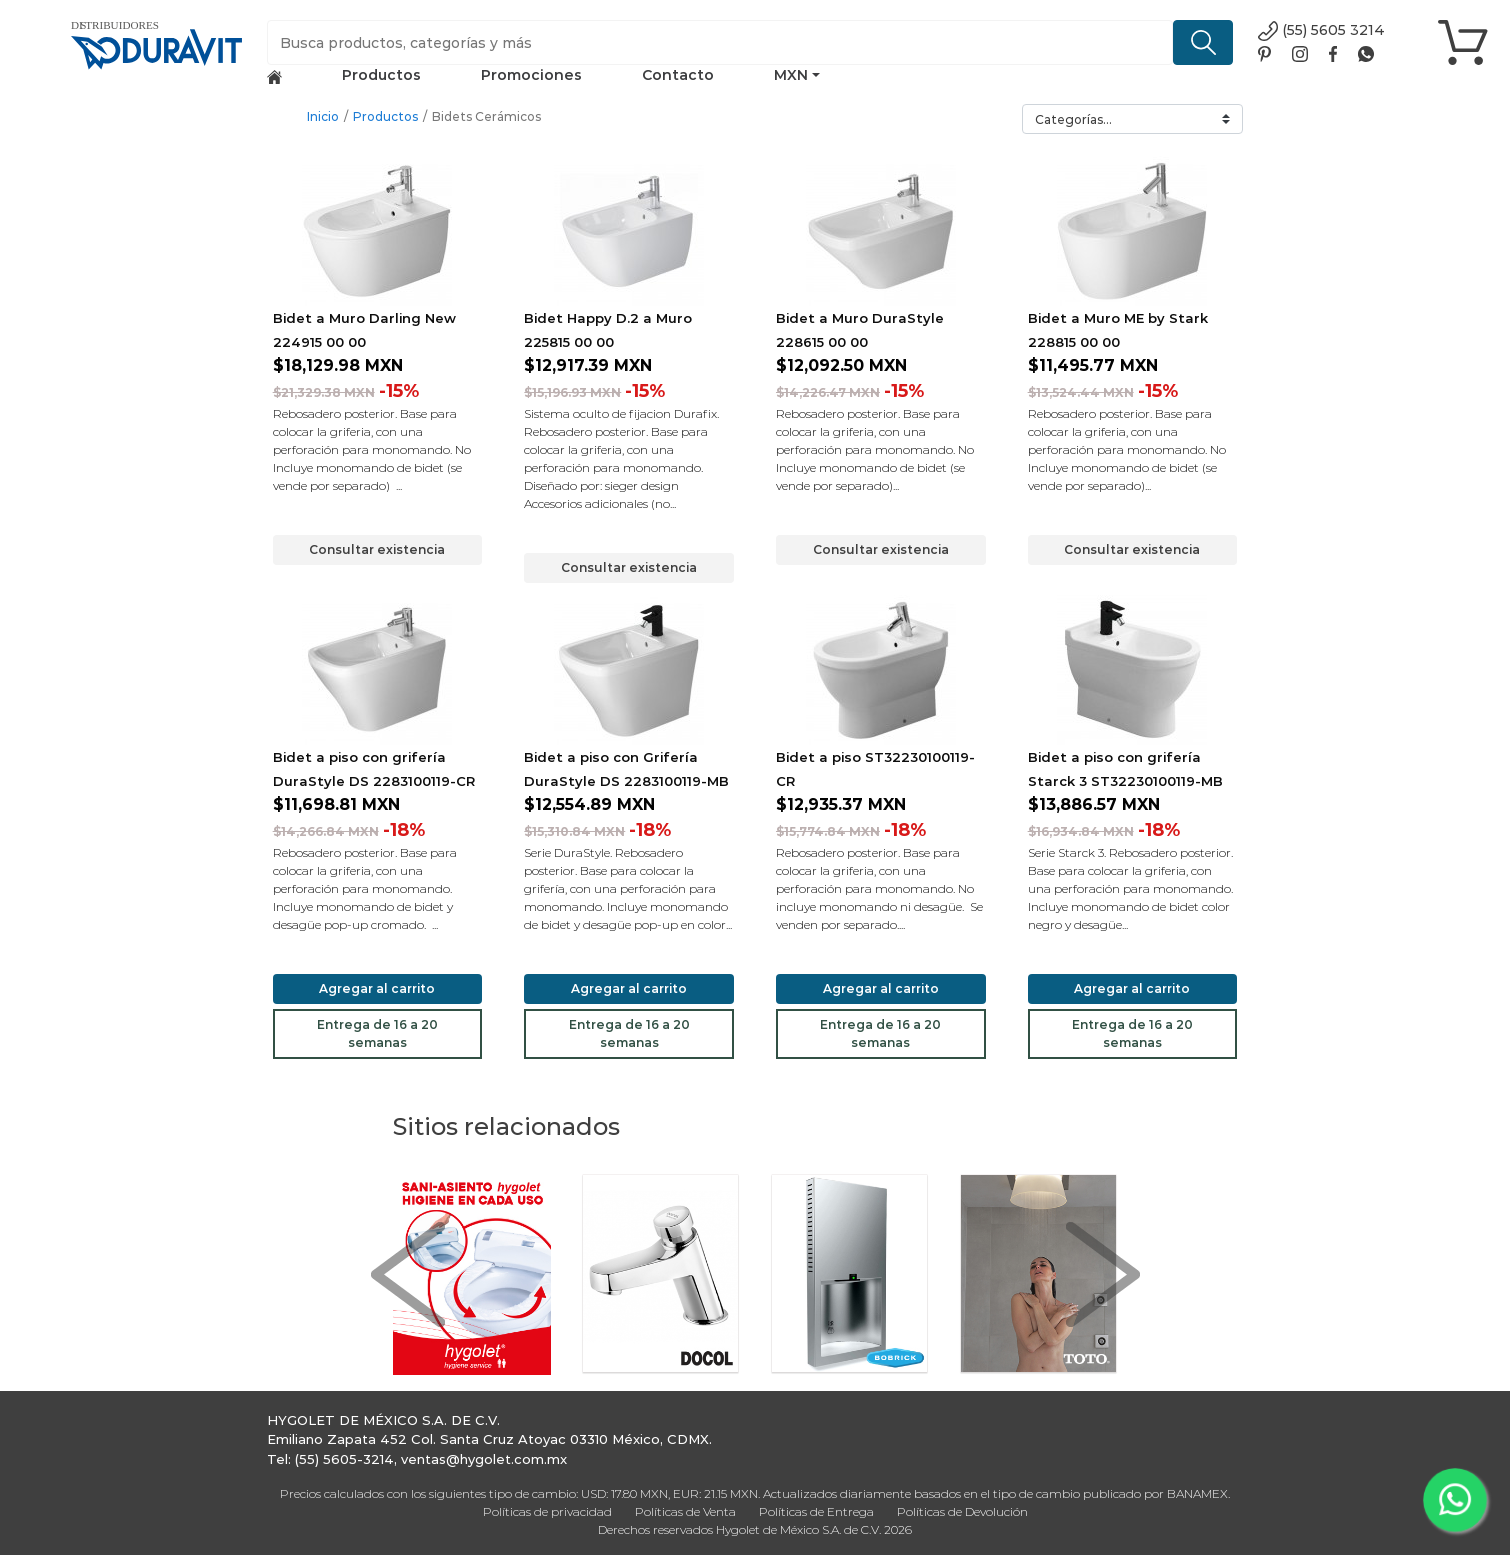 This screenshot has width=1510, height=1555. Describe the element at coordinates (531, 75) in the screenshot. I see `Promociones` at that location.